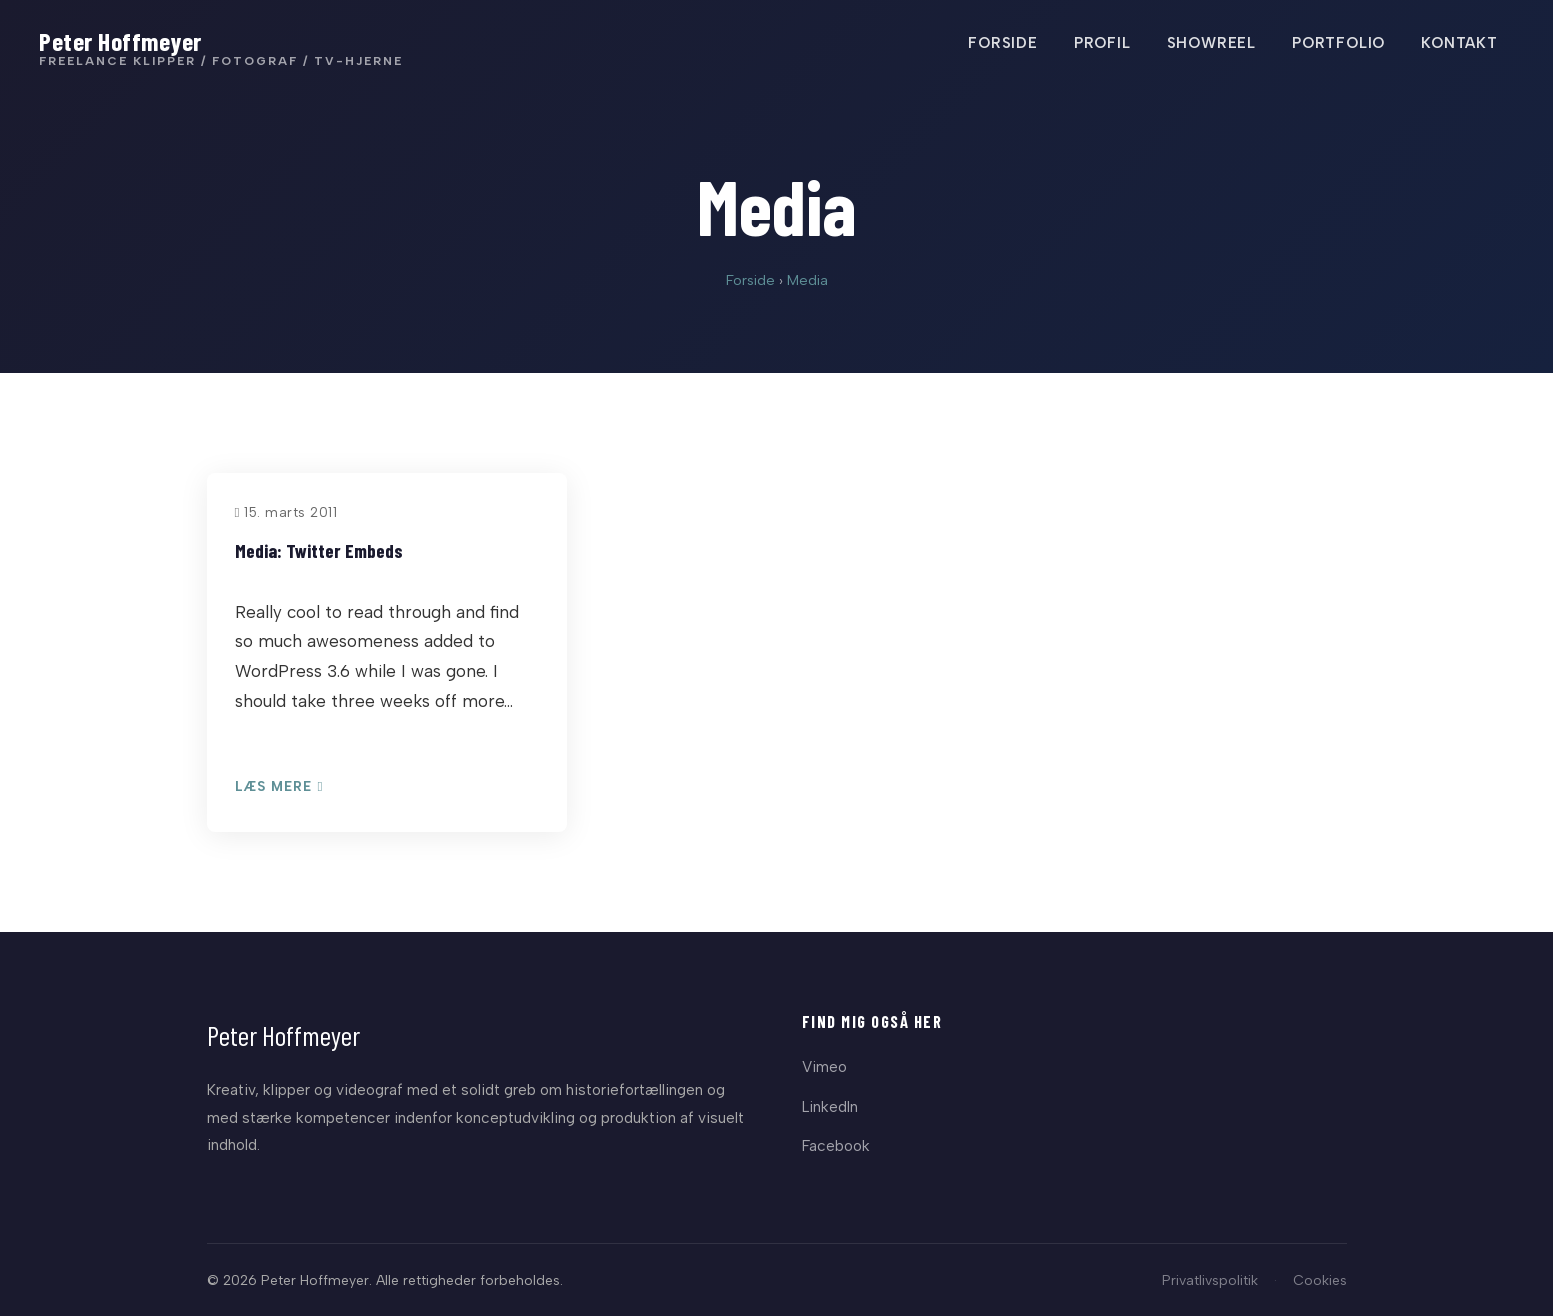 Image resolution: width=1553 pixels, height=1316 pixels. What do you see at coordinates (1320, 1280) in the screenshot?
I see `Cookies` at bounding box center [1320, 1280].